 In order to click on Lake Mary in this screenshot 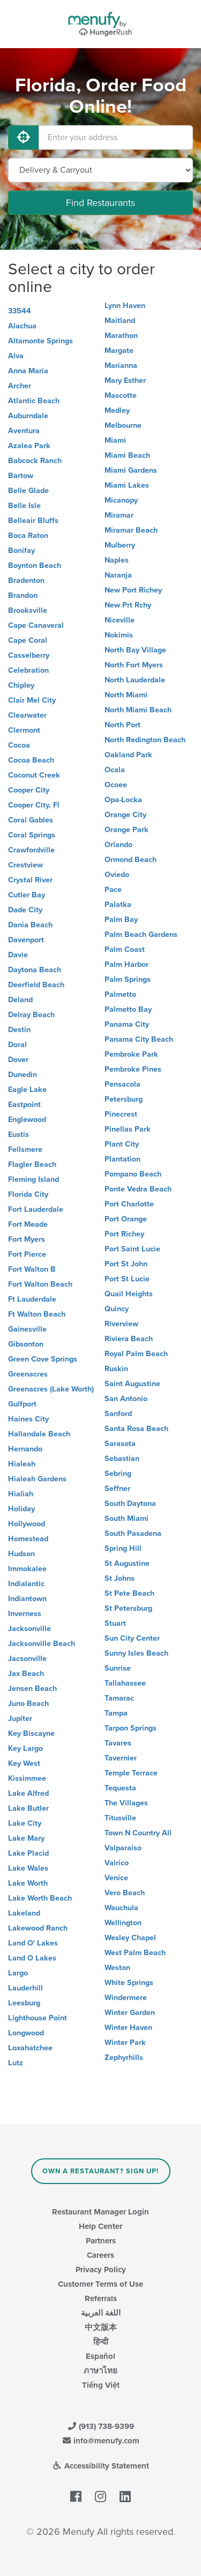, I will do `click(26, 1838)`.